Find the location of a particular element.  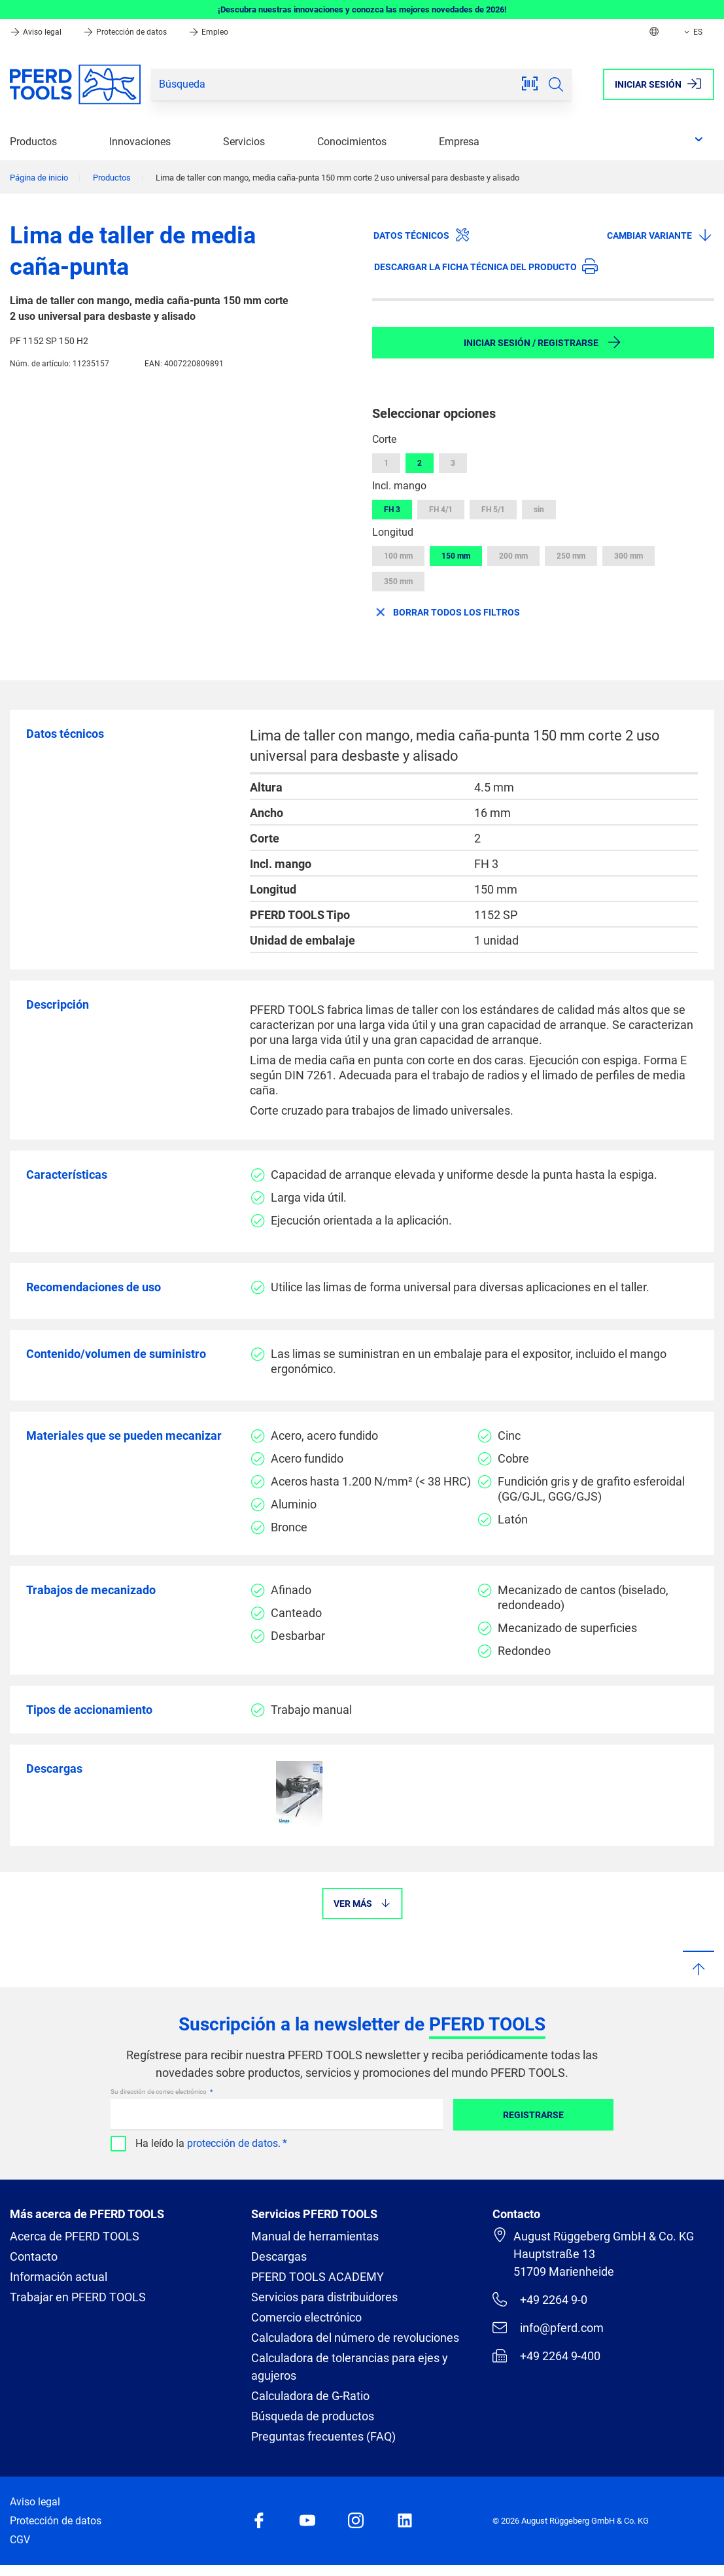

Búsqueda de productos is located at coordinates (312, 2416).